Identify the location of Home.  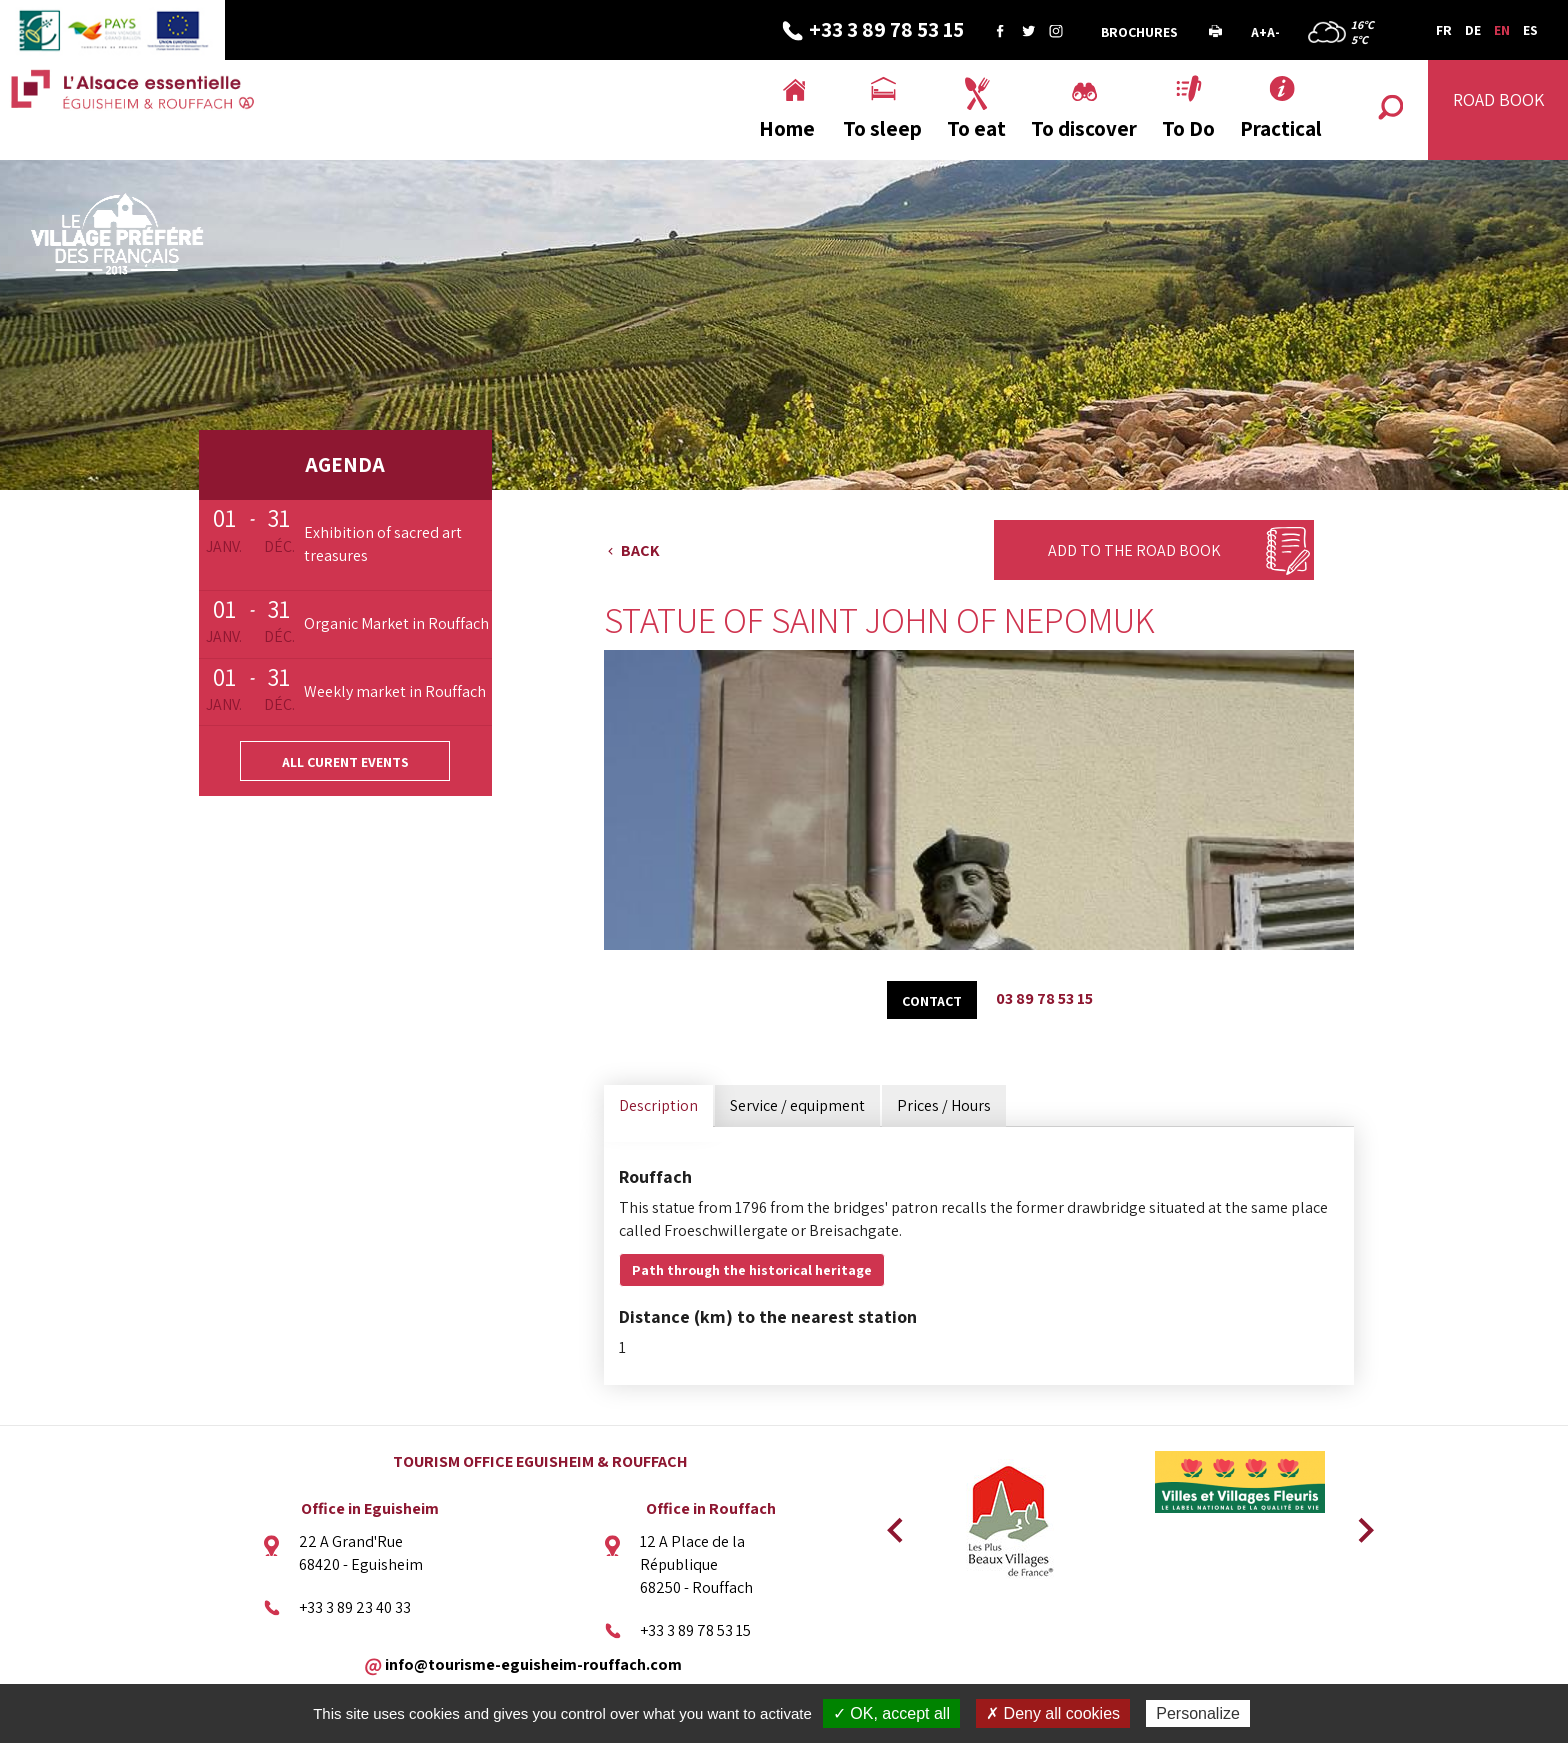
(787, 128).